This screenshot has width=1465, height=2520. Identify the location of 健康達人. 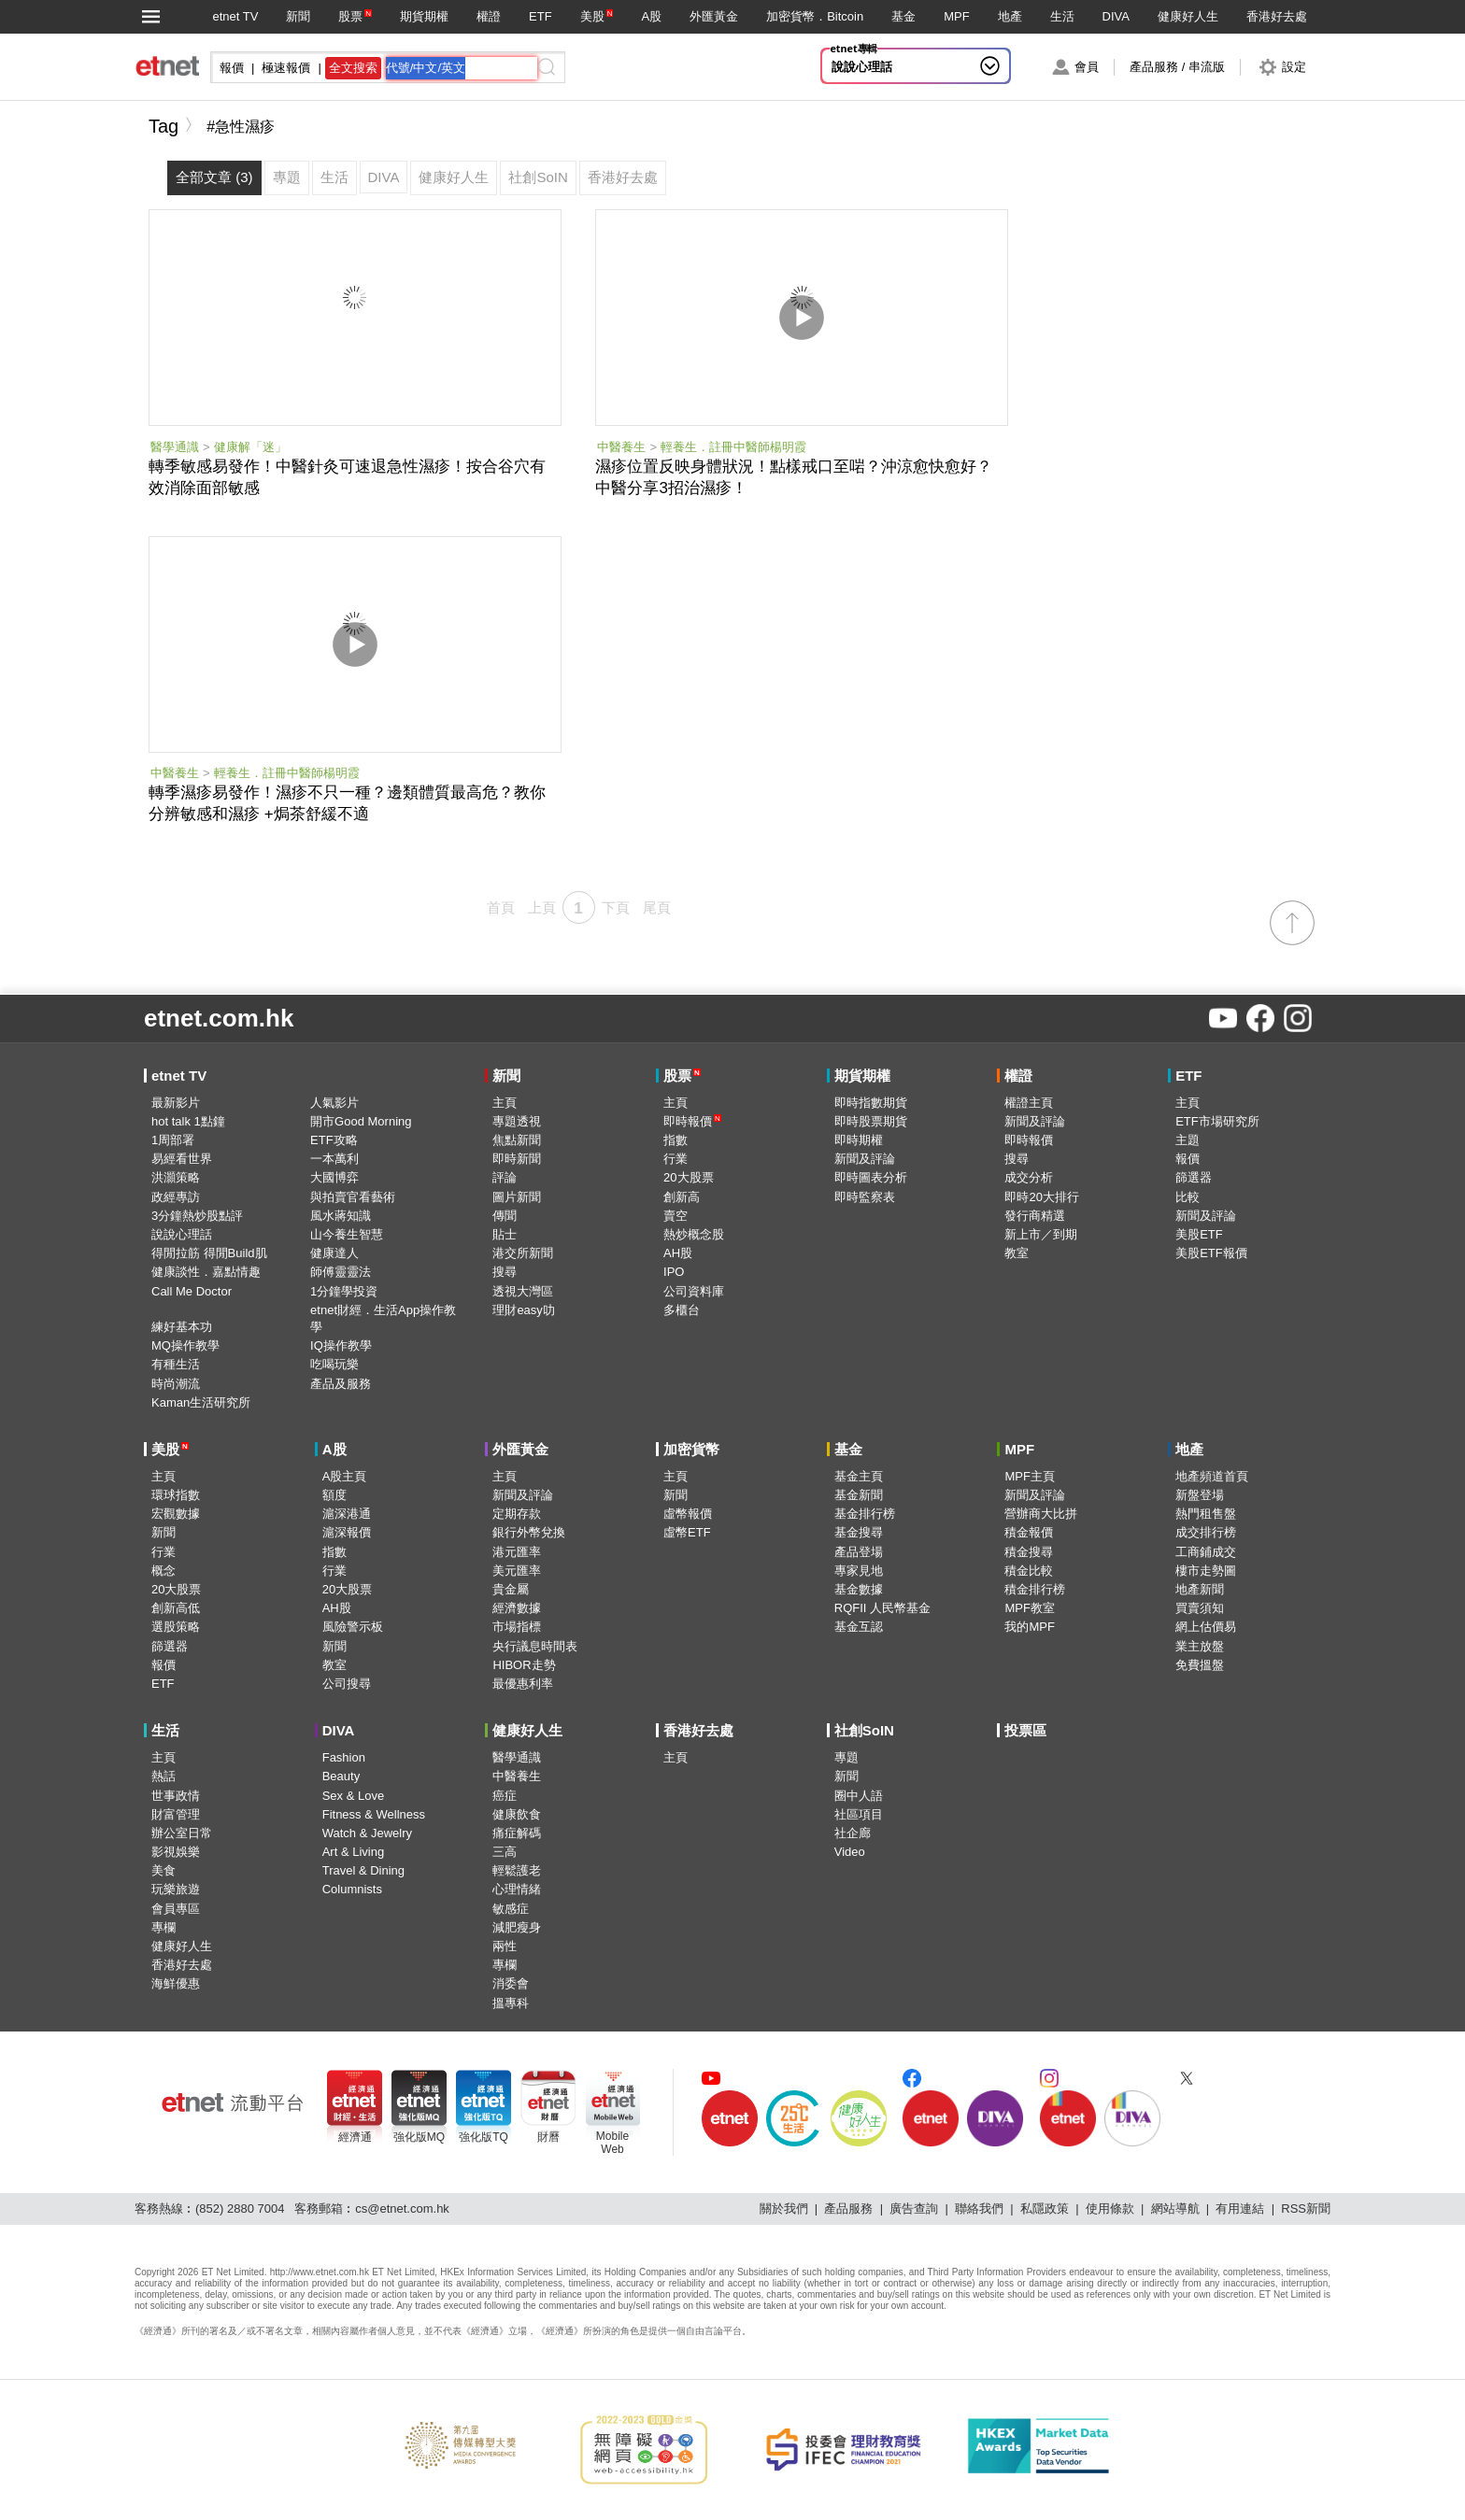
(334, 1253).